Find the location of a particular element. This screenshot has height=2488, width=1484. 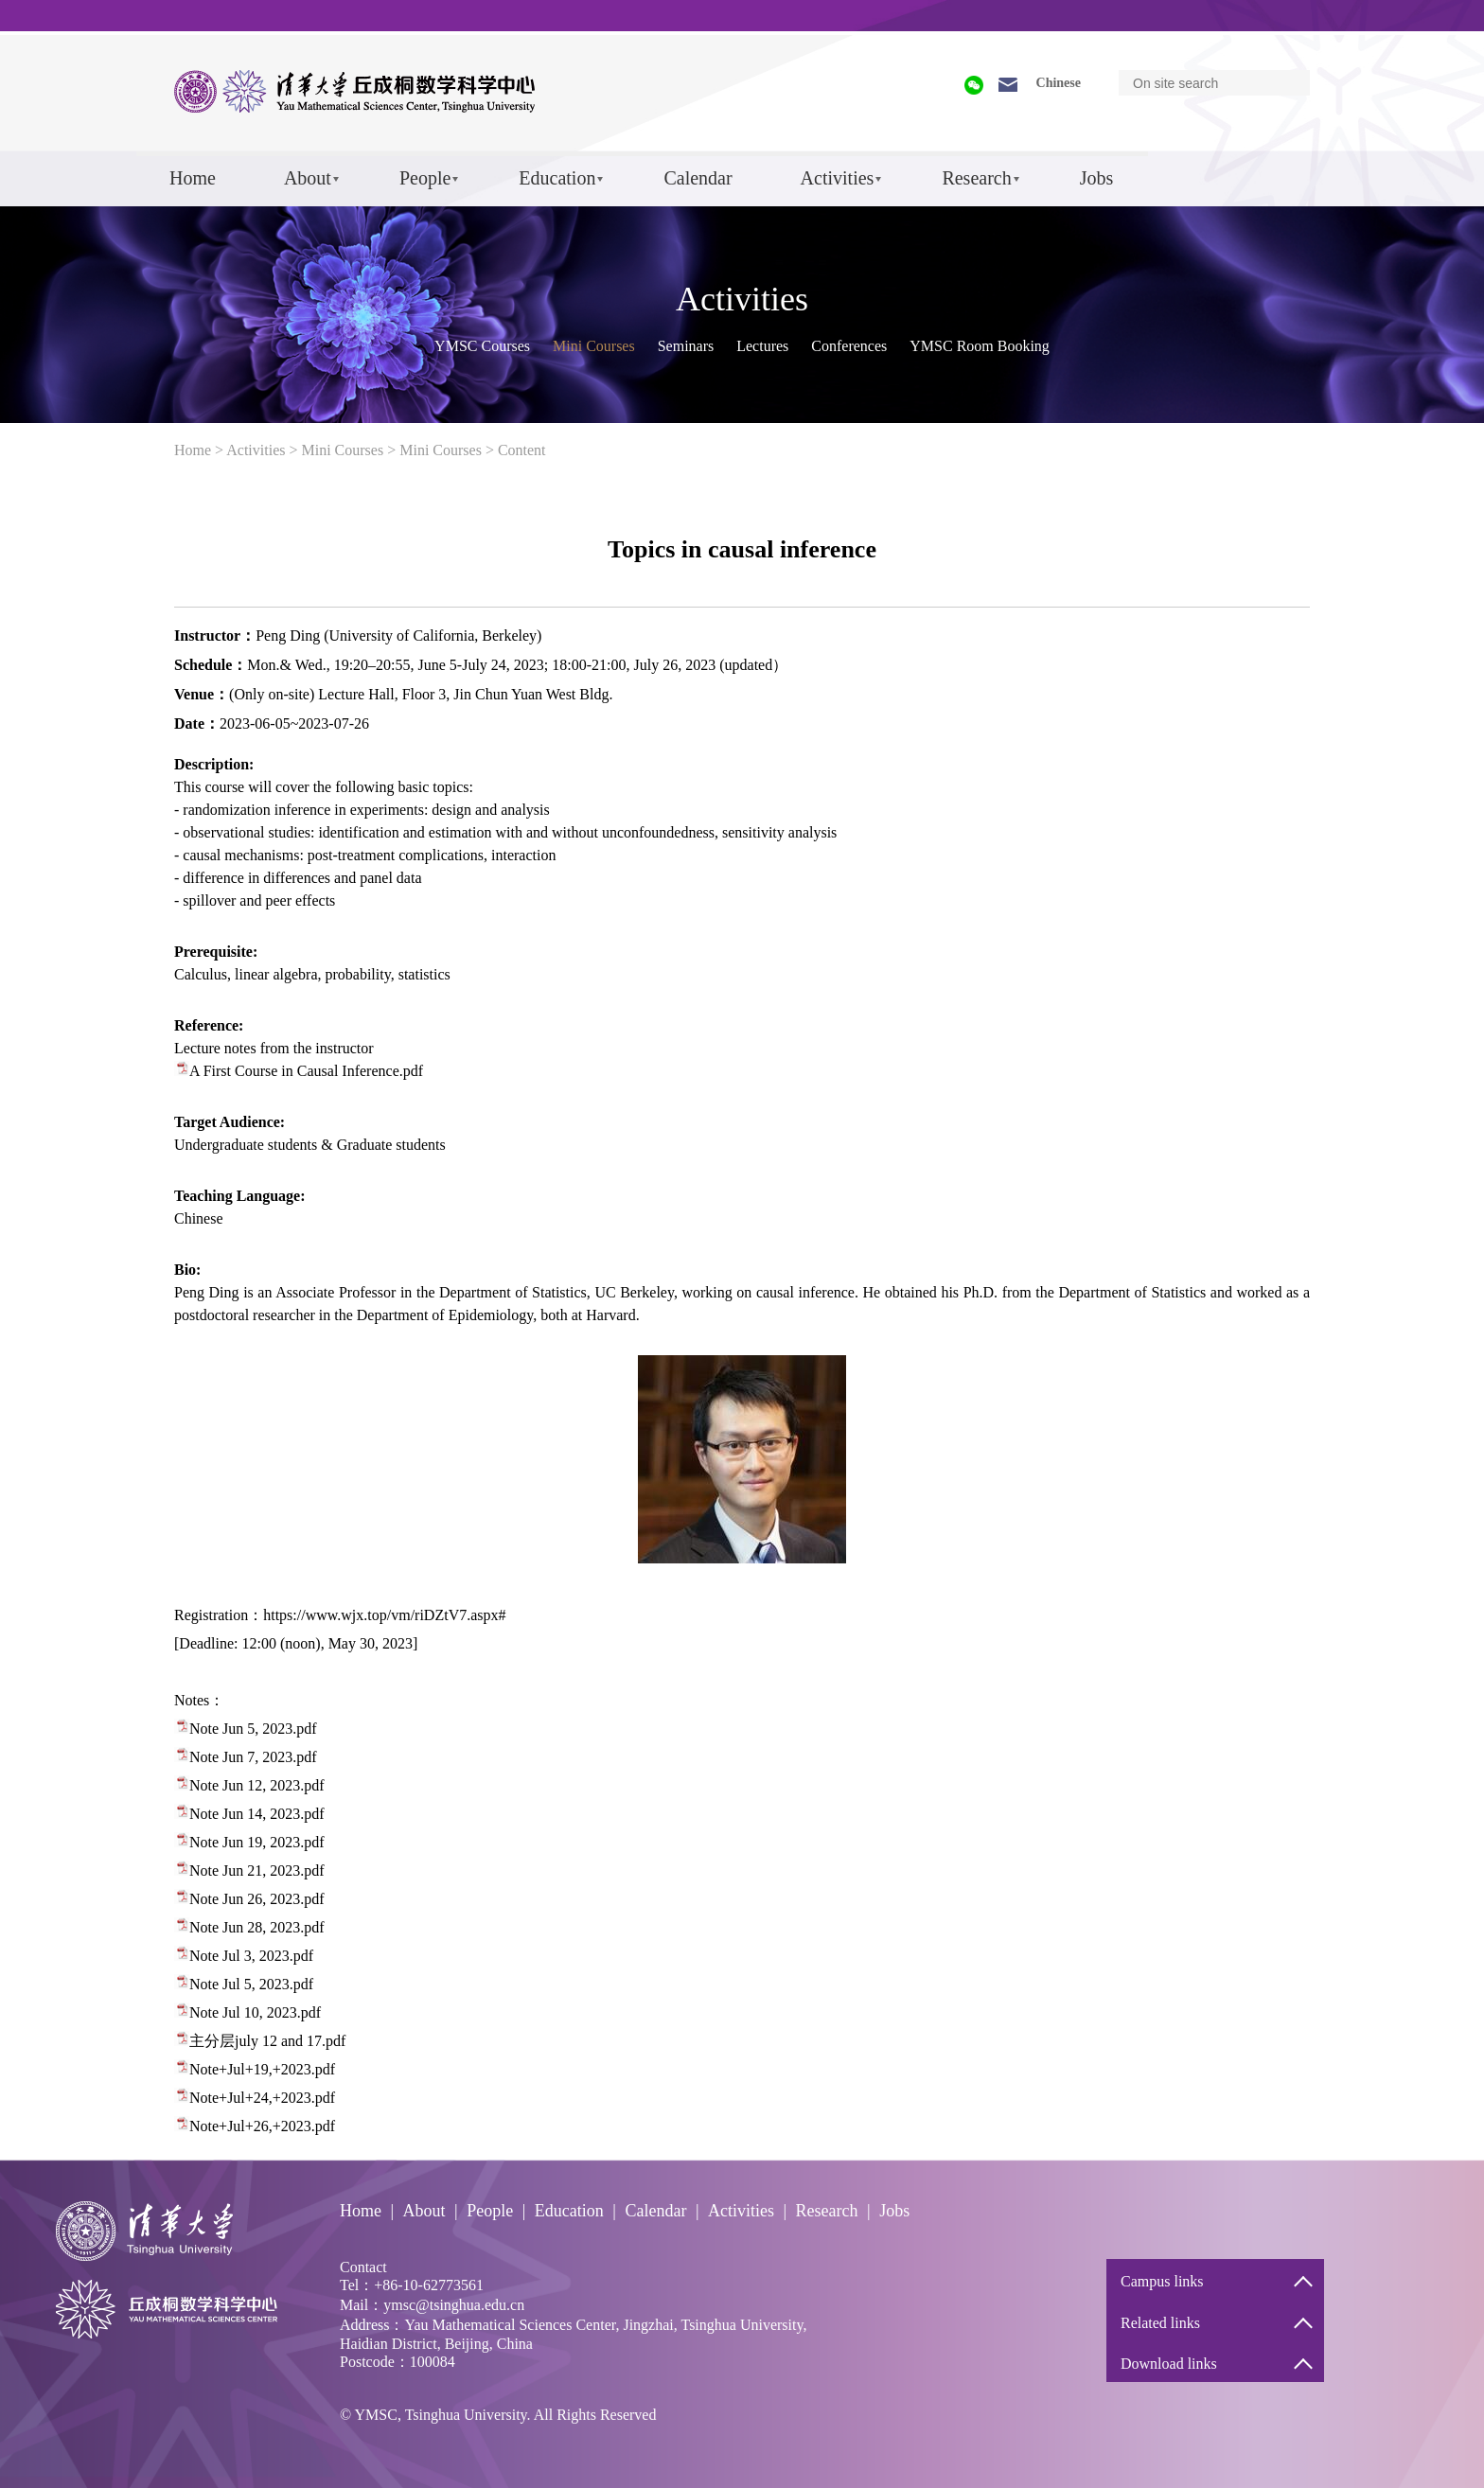

Note Jun 7, 2023.pdf is located at coordinates (253, 1757).